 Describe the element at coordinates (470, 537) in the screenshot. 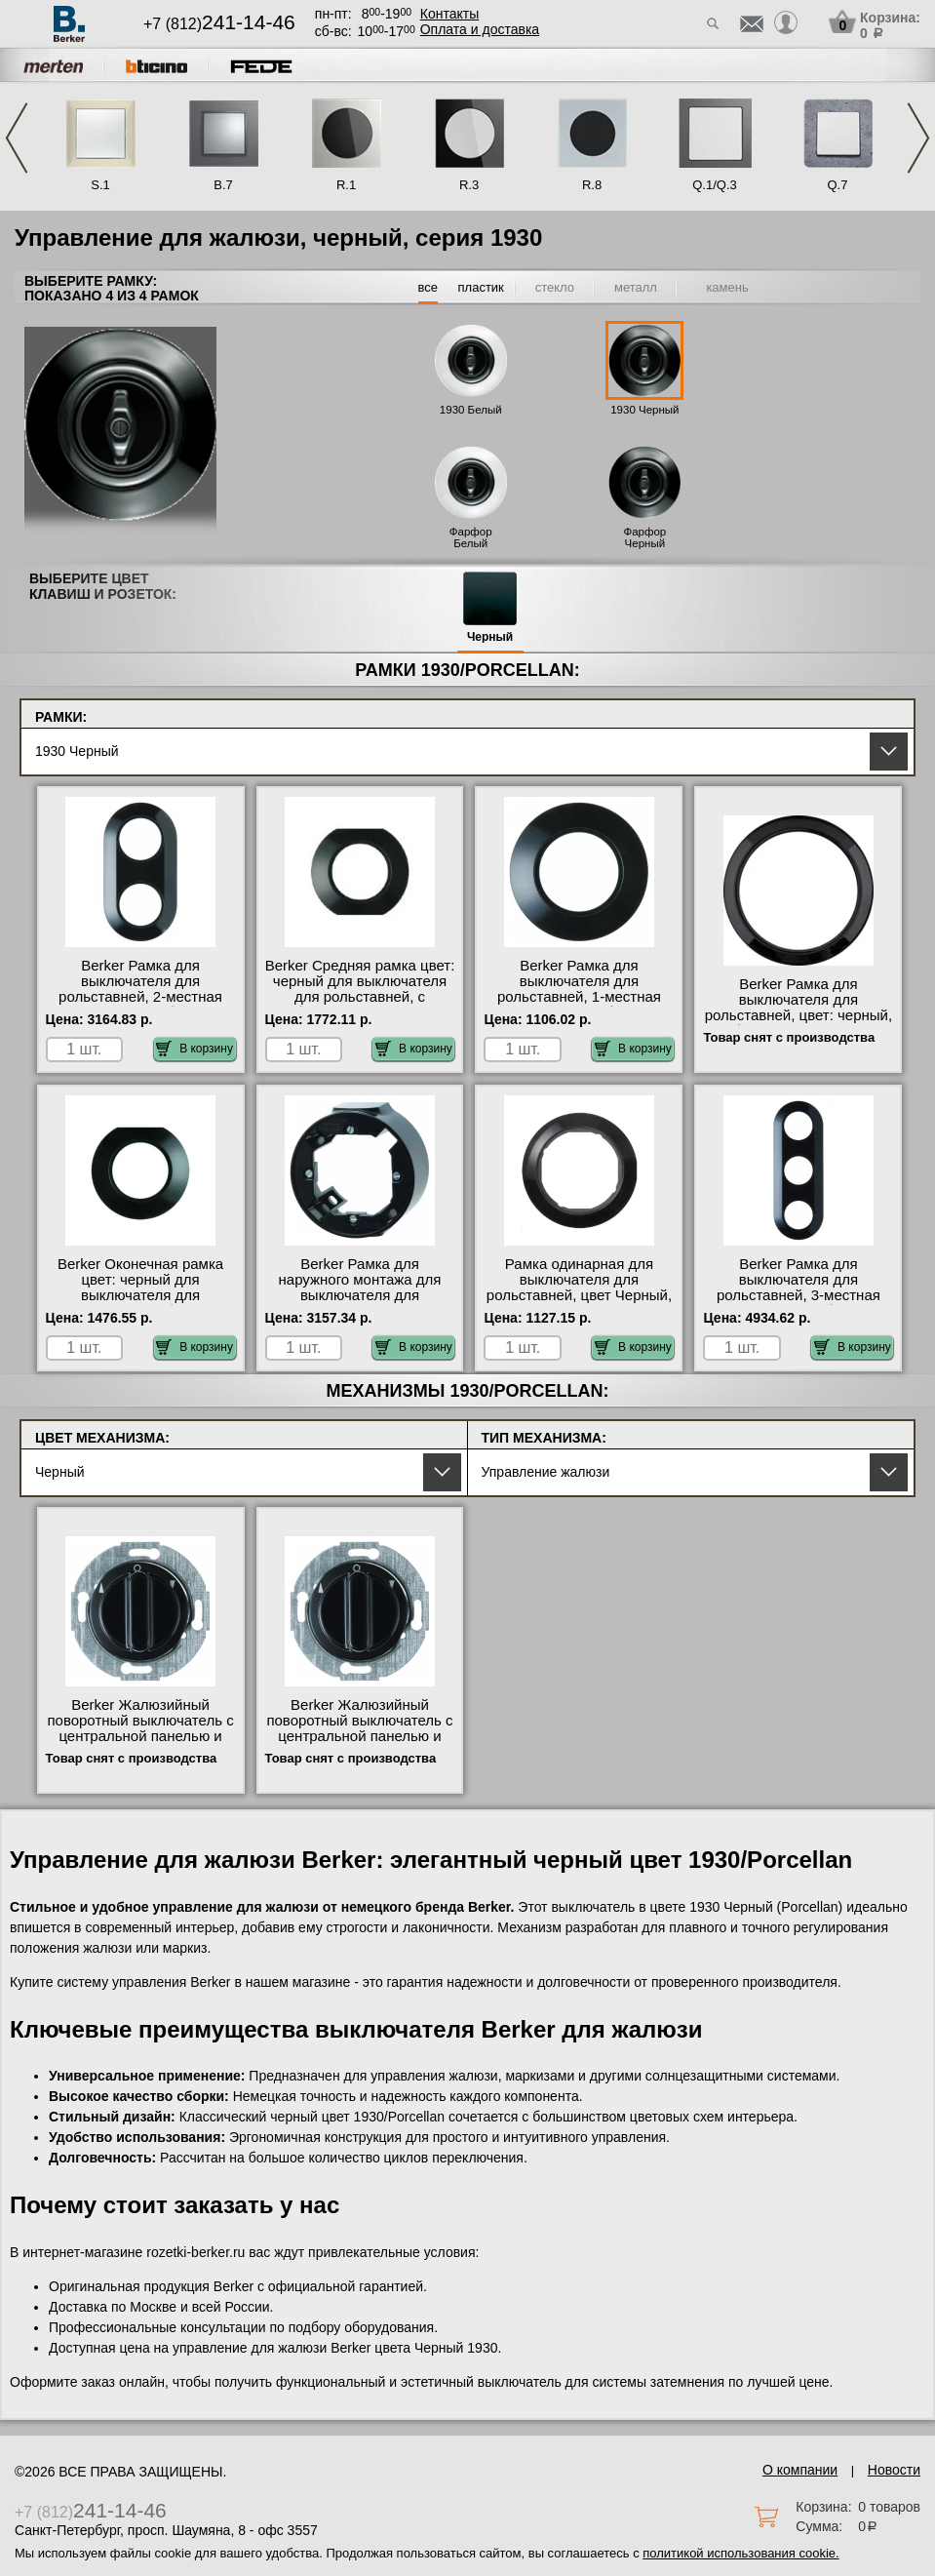

I see `Фарфор Белый` at that location.